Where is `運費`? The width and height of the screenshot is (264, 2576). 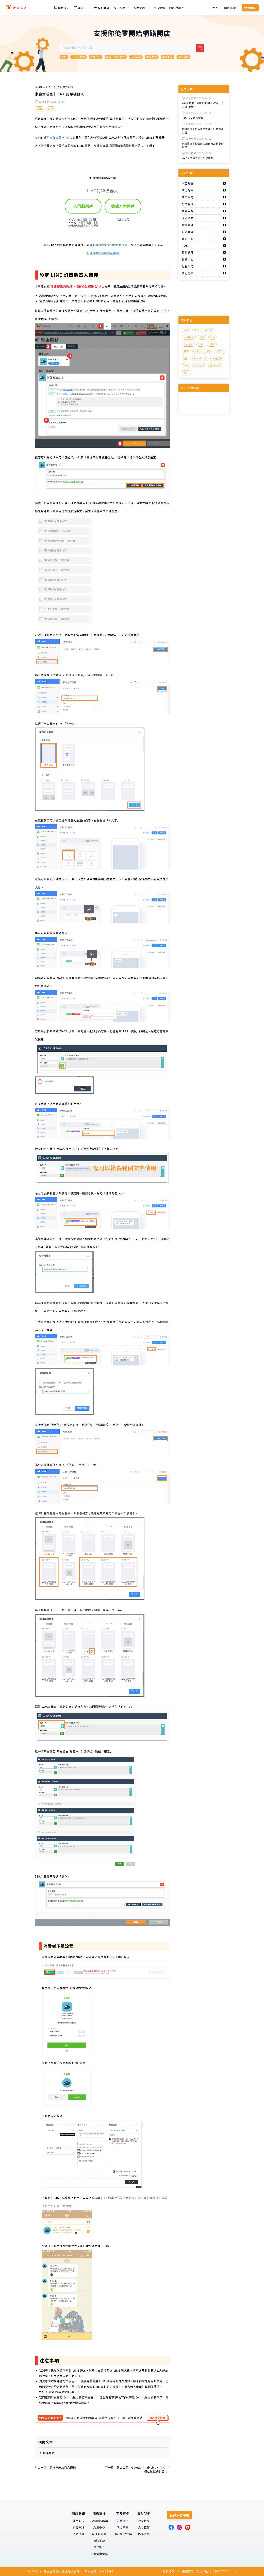
運費 is located at coordinates (186, 351).